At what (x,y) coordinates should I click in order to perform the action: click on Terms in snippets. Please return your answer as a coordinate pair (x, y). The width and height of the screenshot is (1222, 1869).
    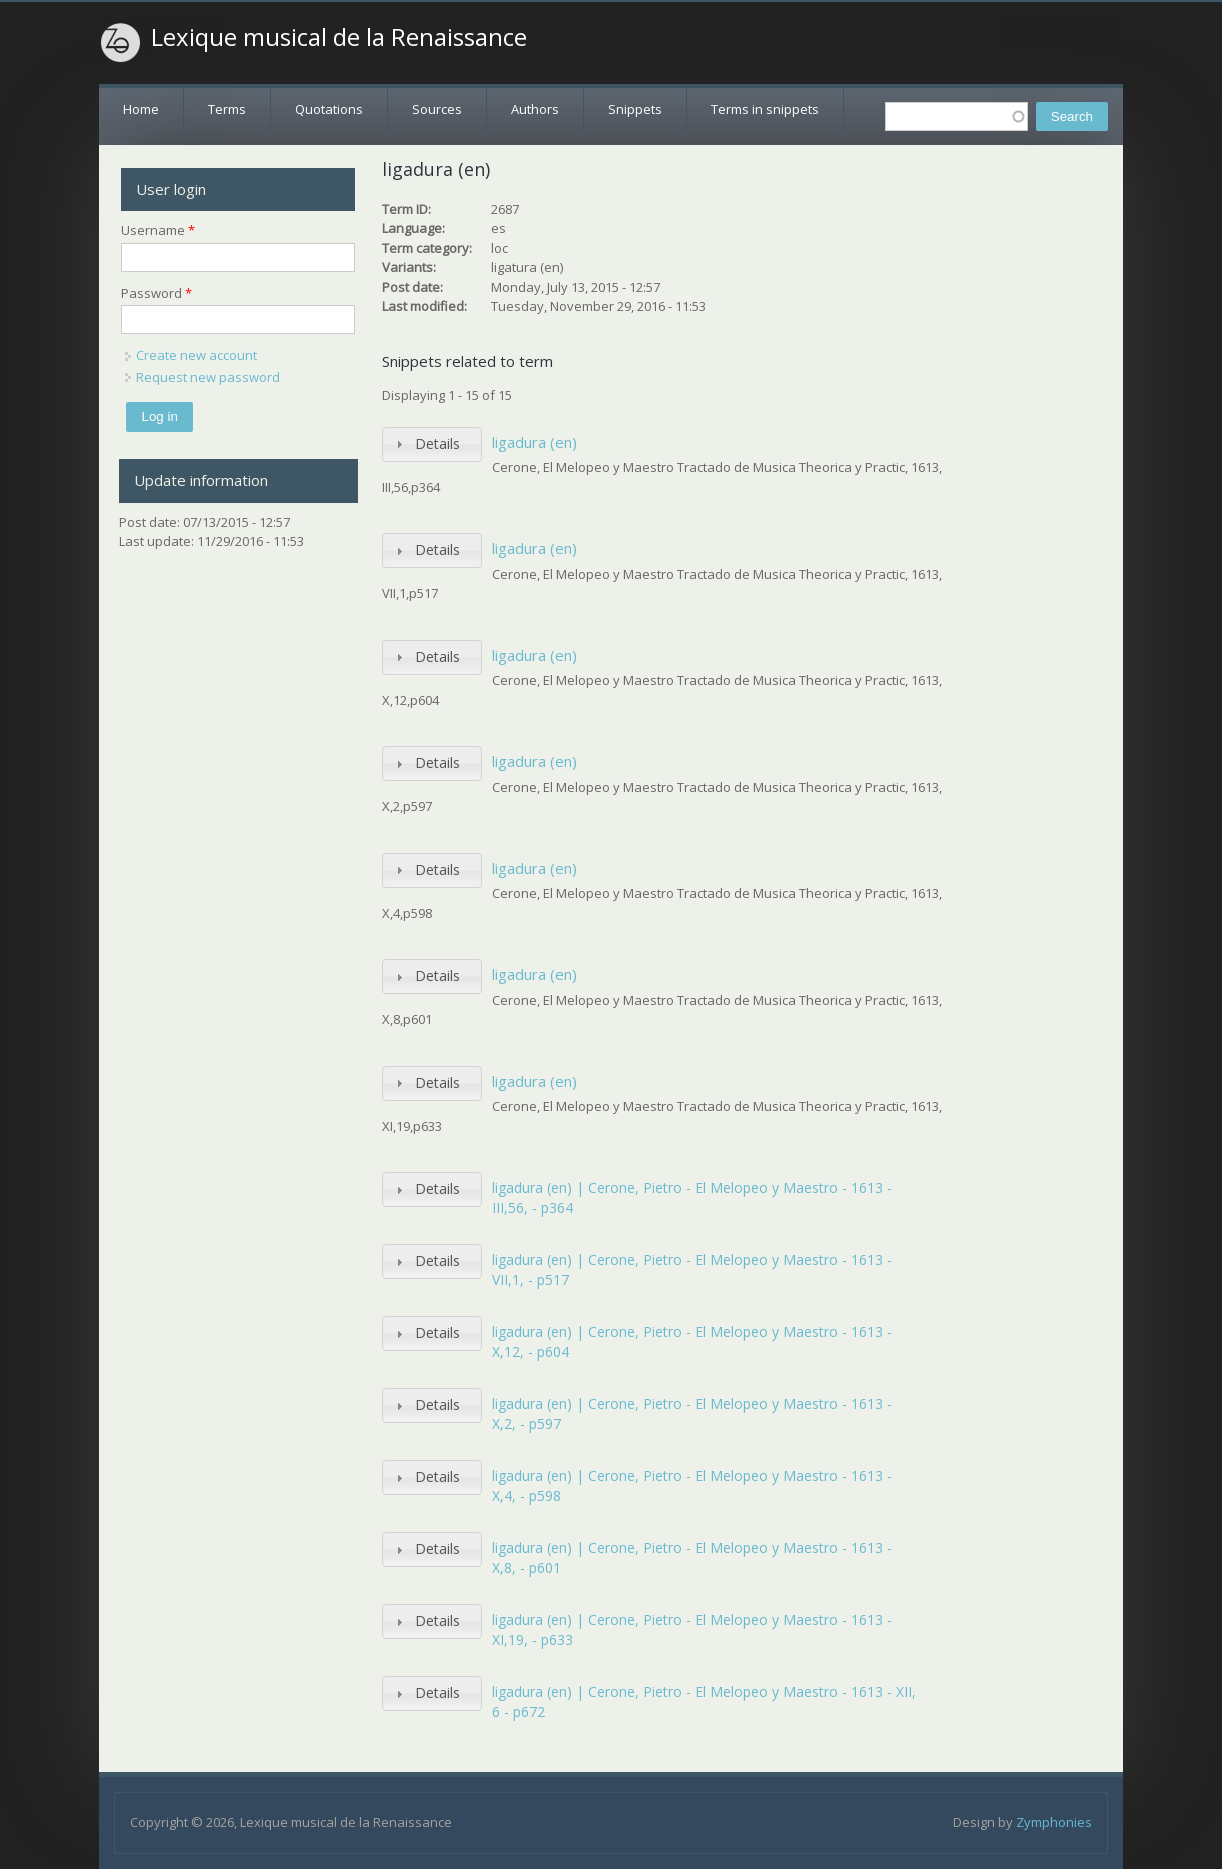
    Looking at the image, I should click on (765, 109).